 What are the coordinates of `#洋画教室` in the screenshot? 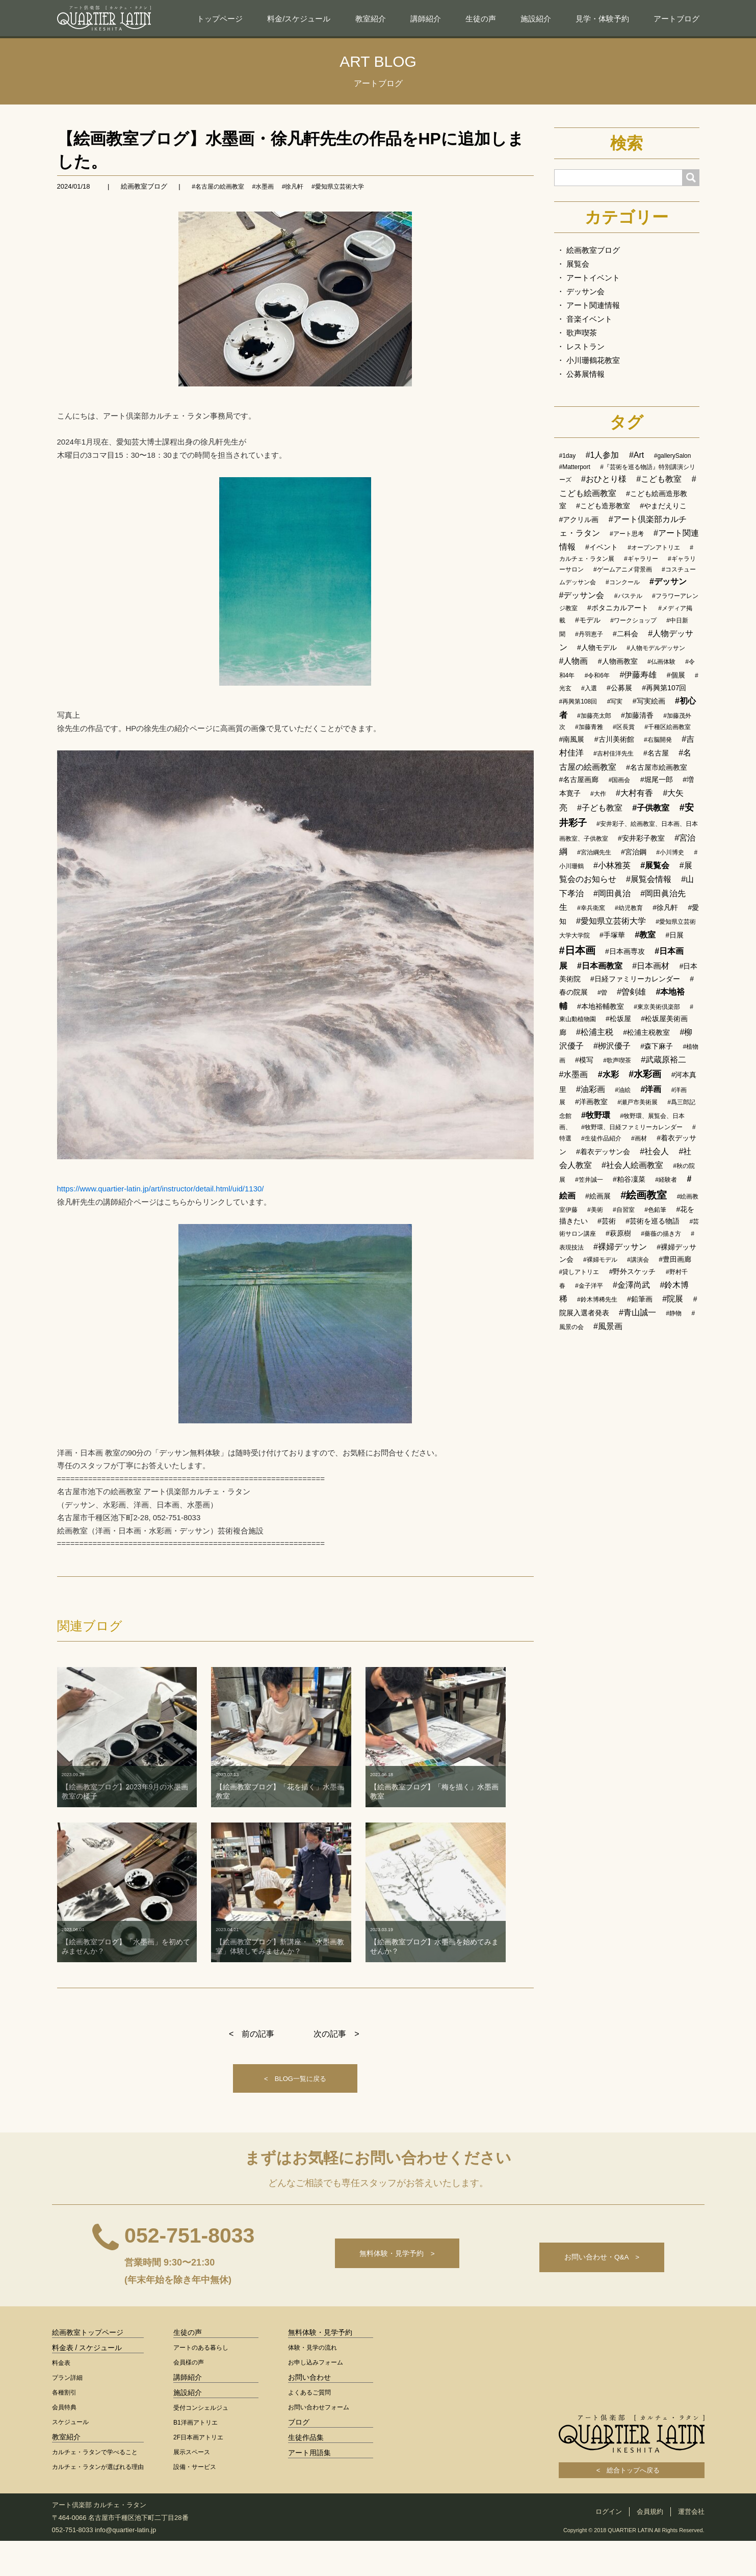 It's located at (591, 1102).